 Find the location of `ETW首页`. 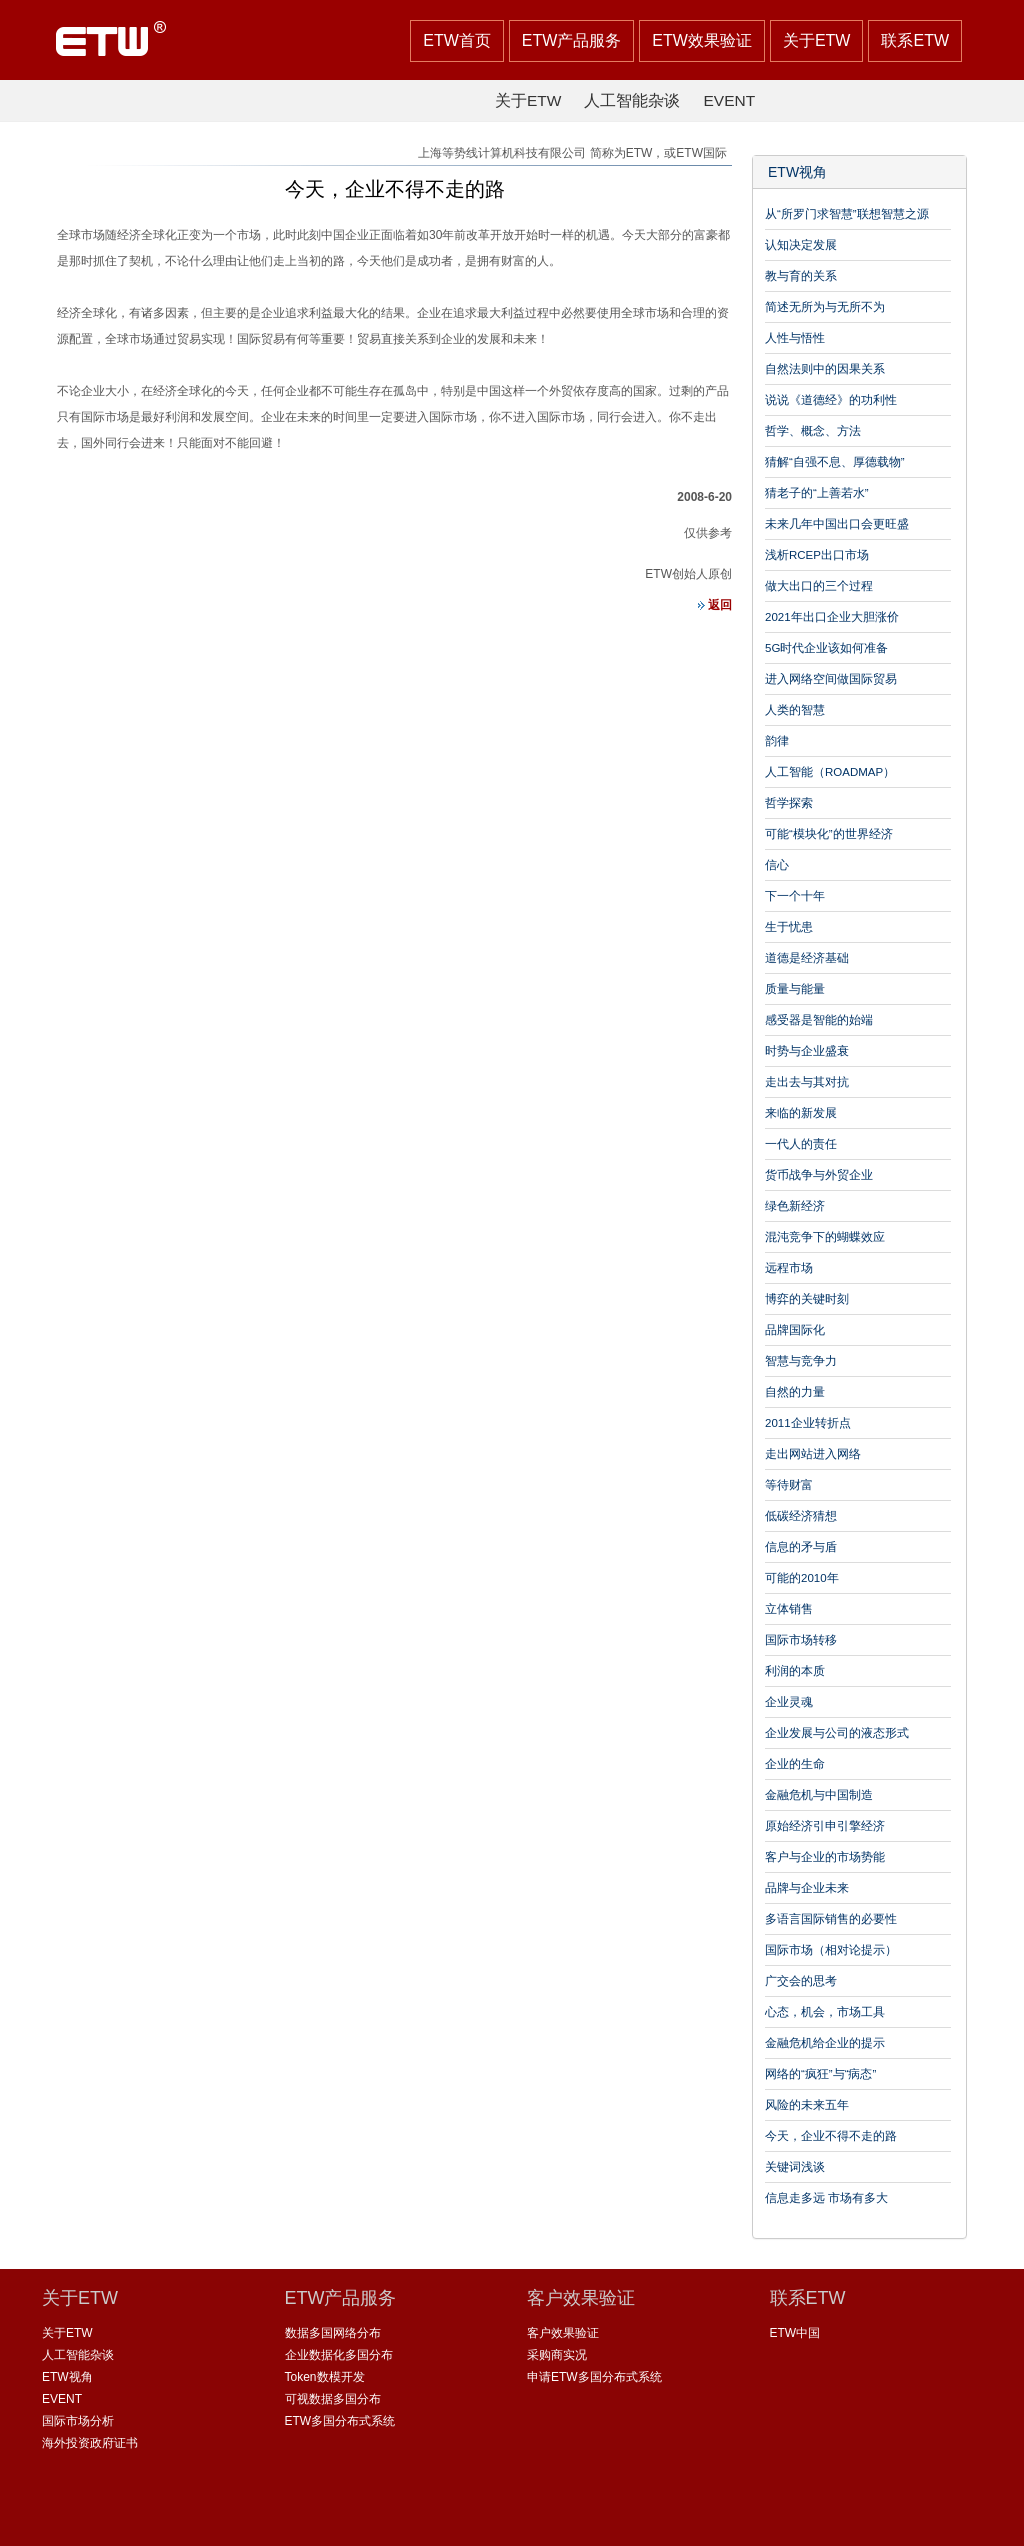

ETW首页 is located at coordinates (457, 40).